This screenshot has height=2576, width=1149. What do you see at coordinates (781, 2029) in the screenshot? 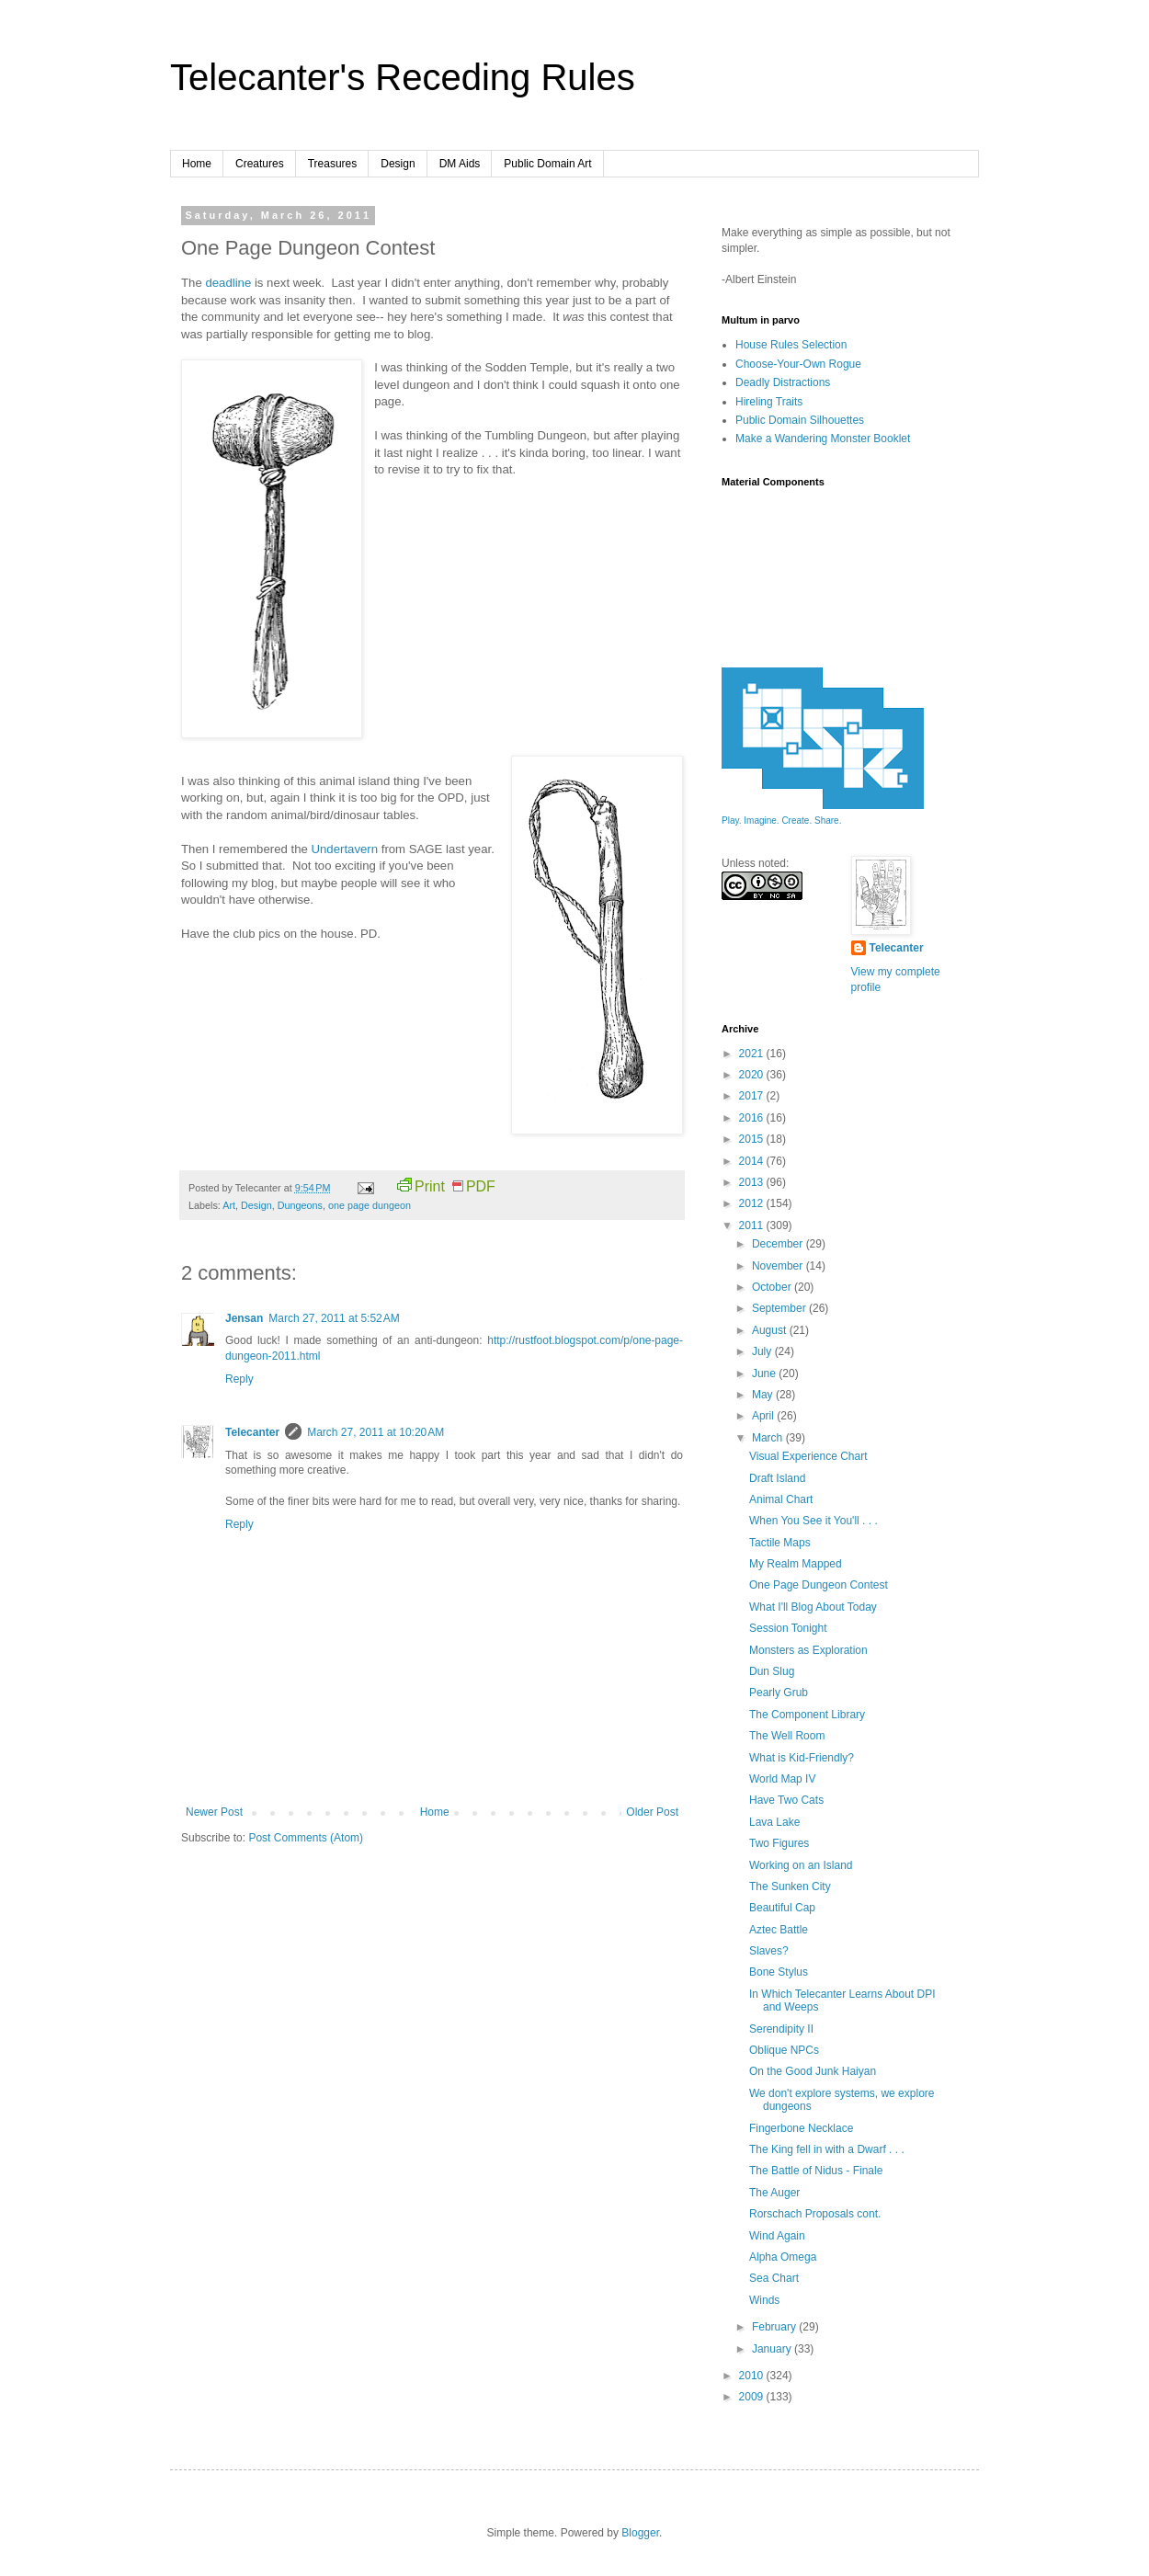
I see `Serendipity II` at bounding box center [781, 2029].